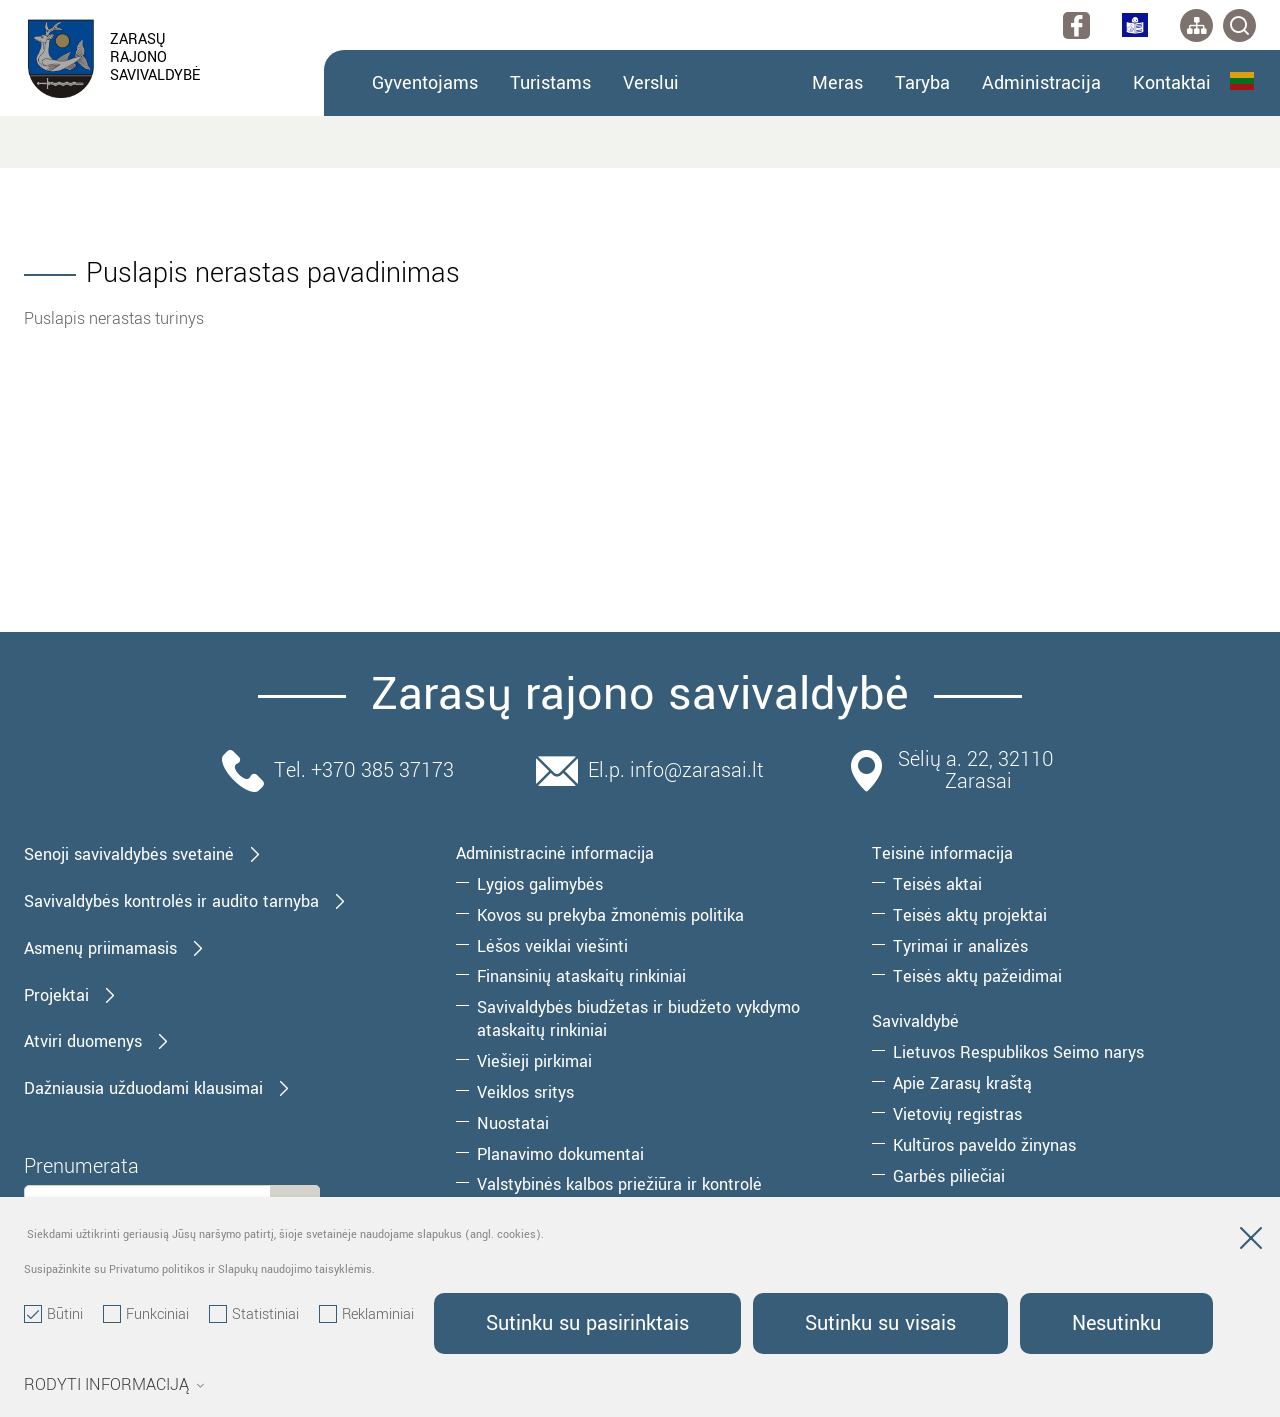 The height and width of the screenshot is (1417, 1280). I want to click on Sutinku su visais, so click(880, 1323).